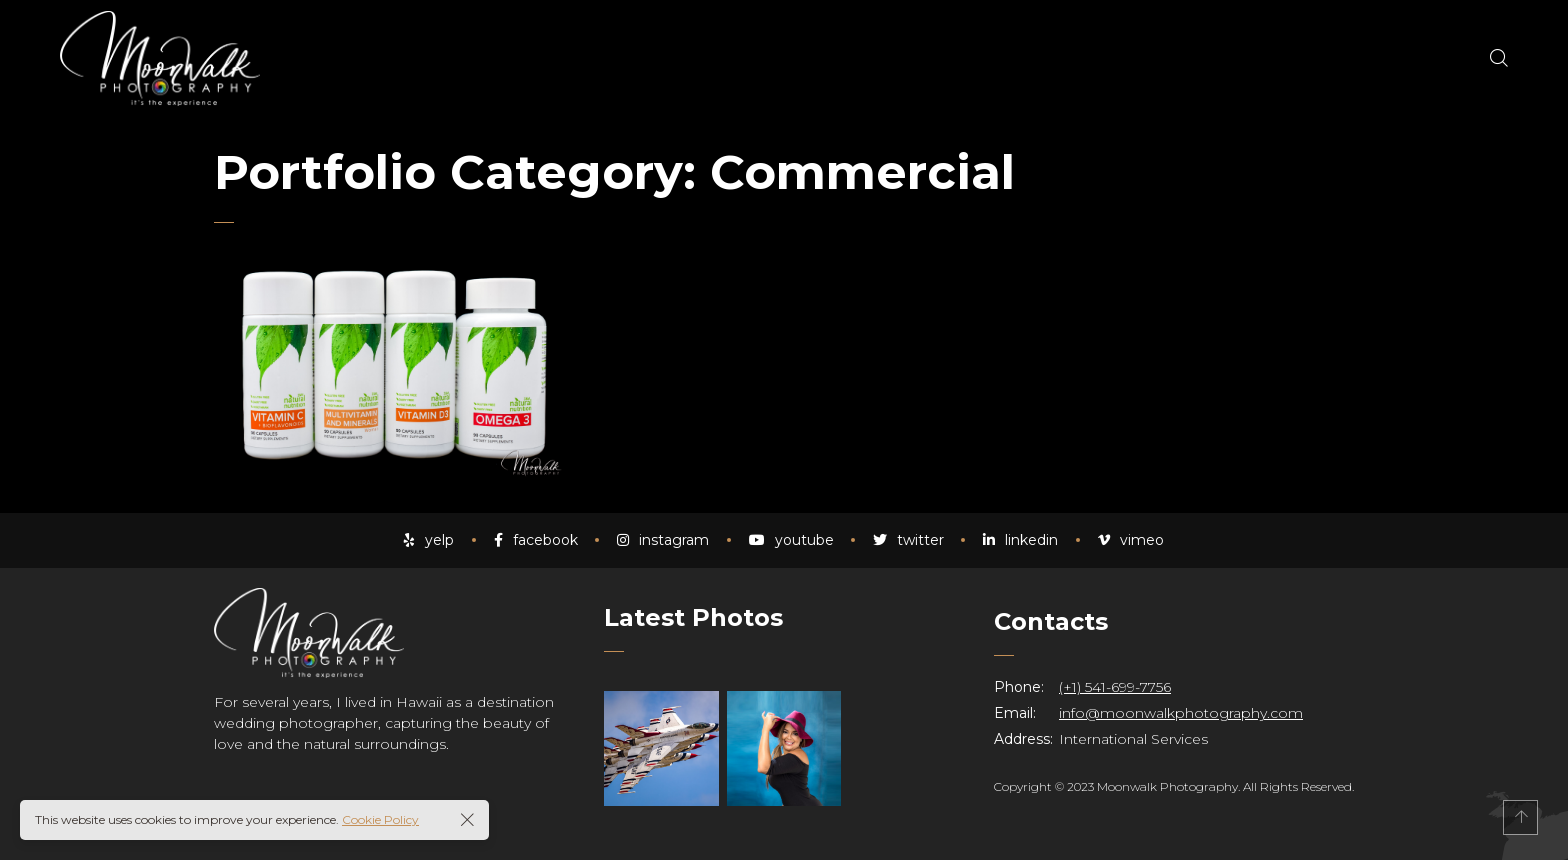 Image resolution: width=1568 pixels, height=860 pixels. What do you see at coordinates (1181, 713) in the screenshot?
I see `info@moonwalkphotography.com` at bounding box center [1181, 713].